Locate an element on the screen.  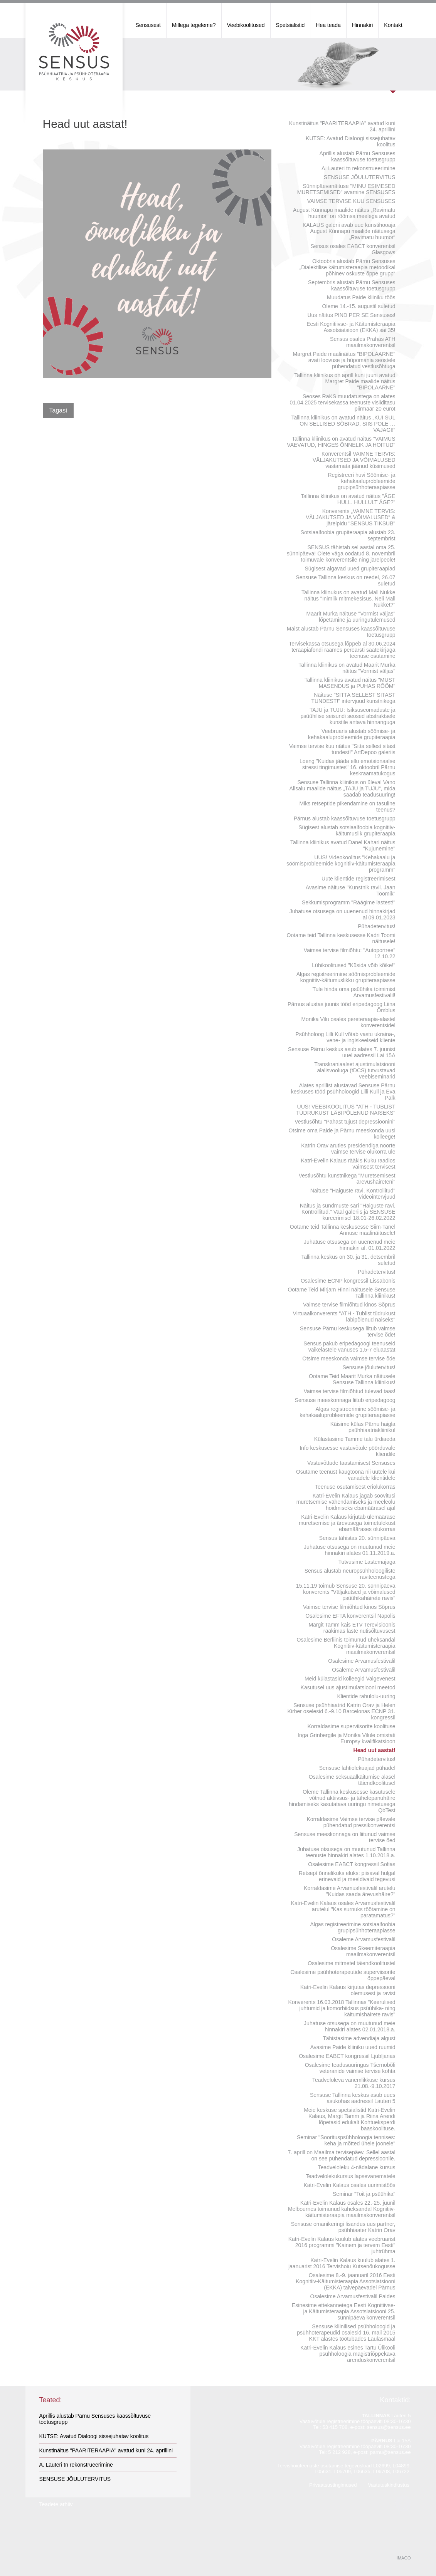
Sensus tähistas 20. sünnipäeva is located at coordinates (357, 1538).